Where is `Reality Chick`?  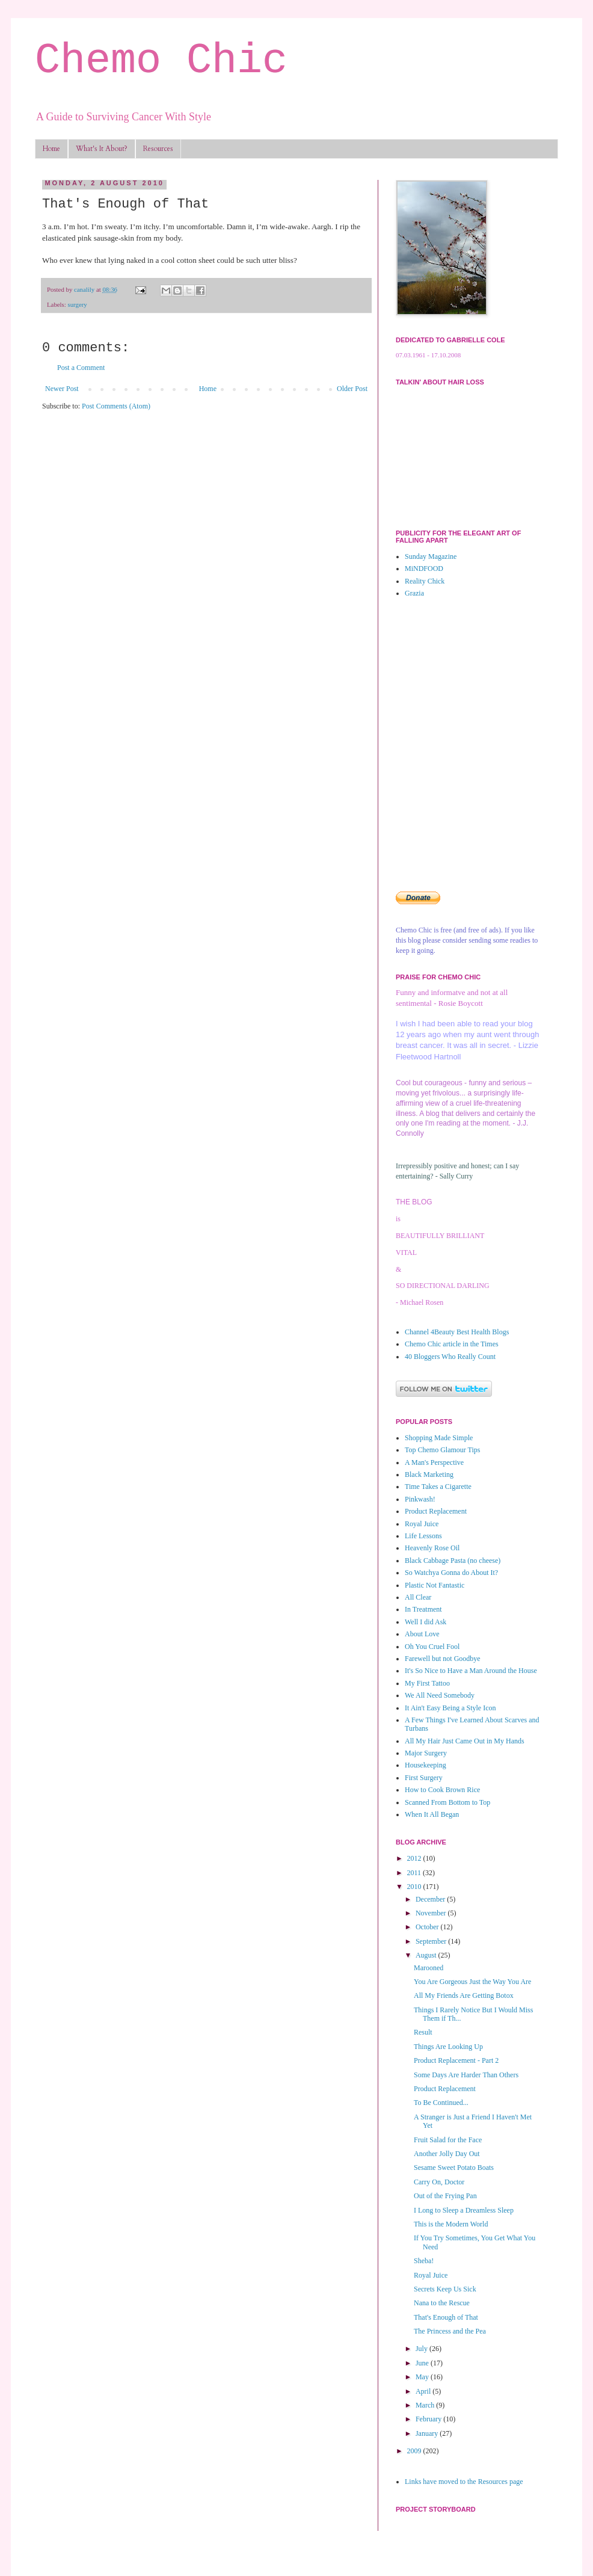
Reality Chick is located at coordinates (424, 581).